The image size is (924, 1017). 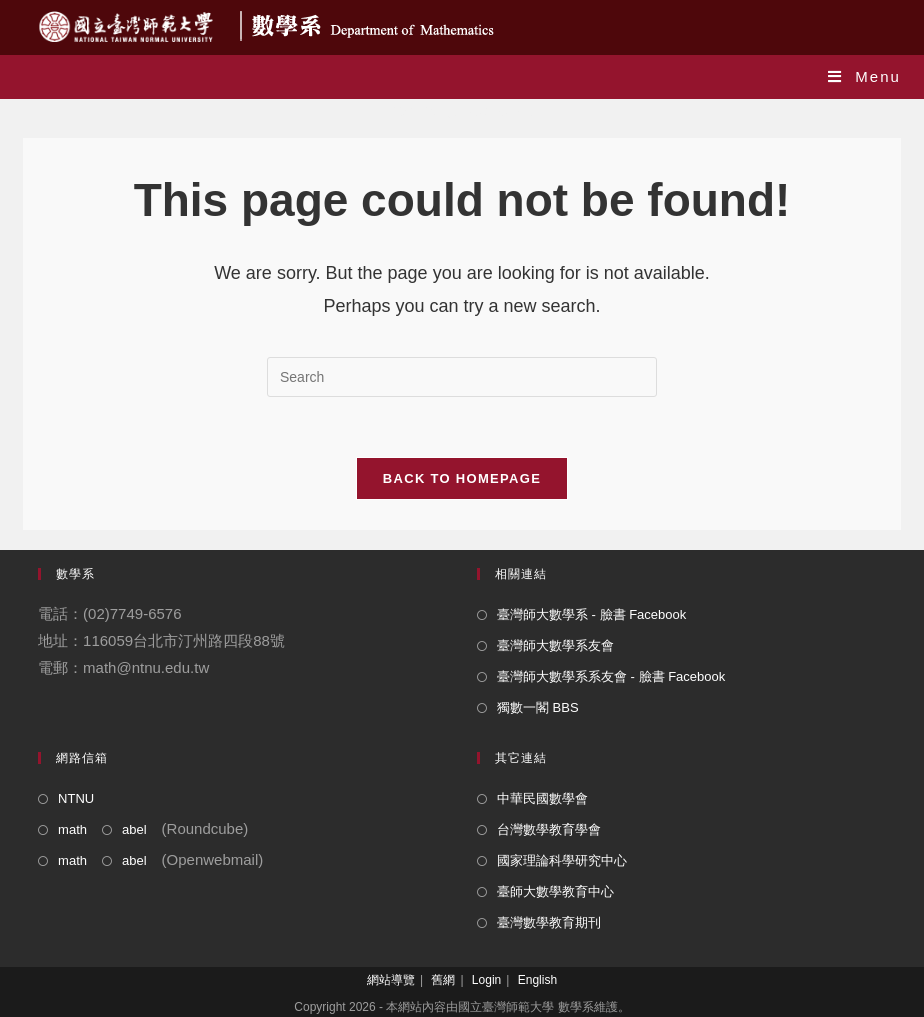 I want to click on English, so click(x=537, y=980).